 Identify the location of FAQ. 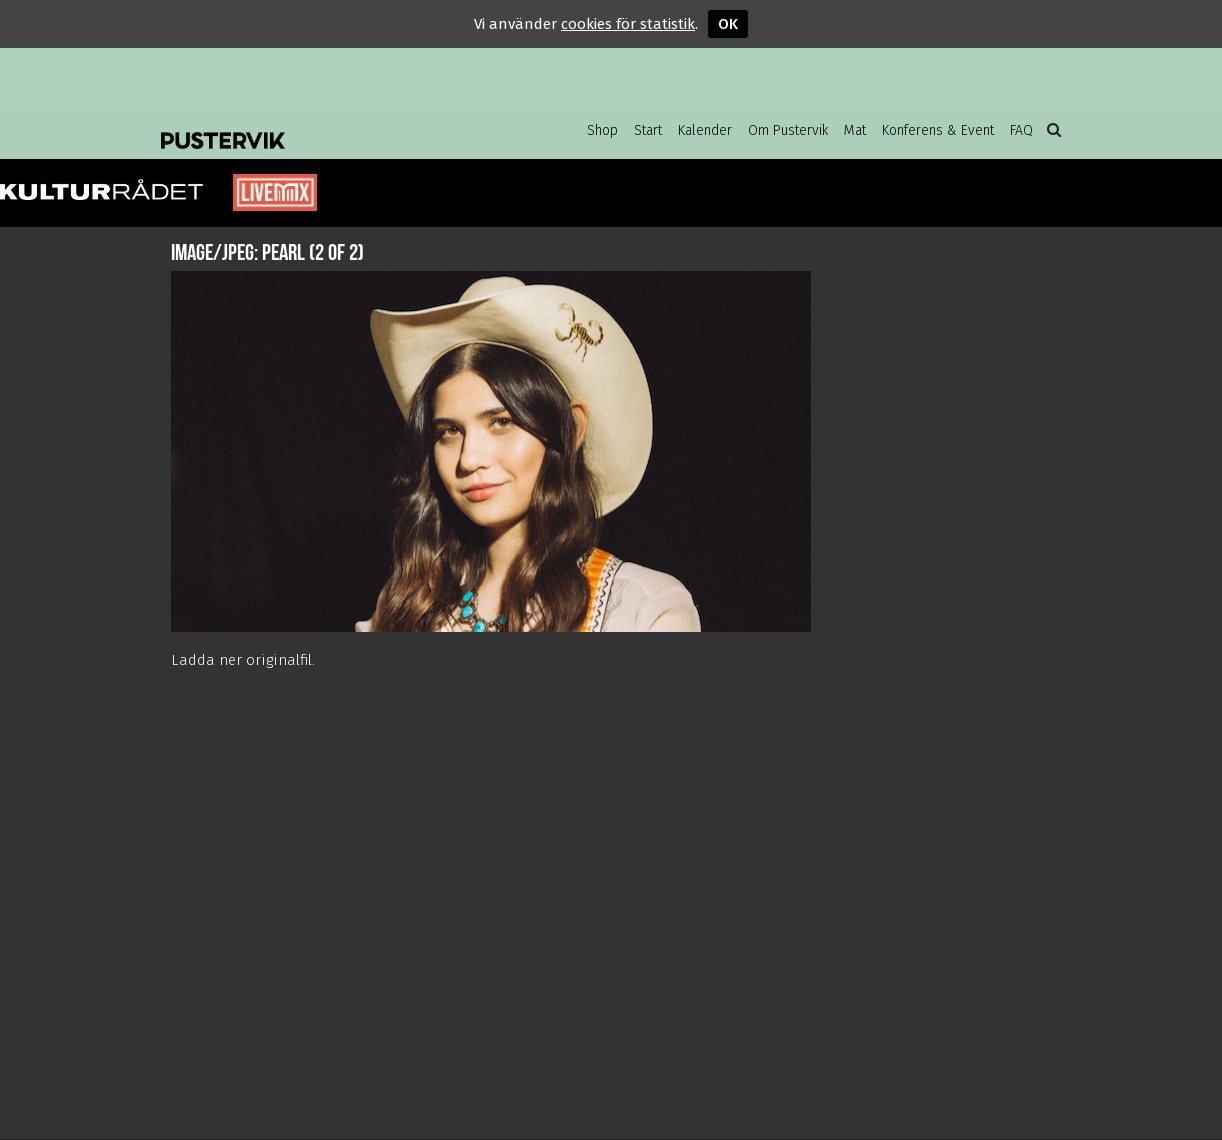
(1021, 130).